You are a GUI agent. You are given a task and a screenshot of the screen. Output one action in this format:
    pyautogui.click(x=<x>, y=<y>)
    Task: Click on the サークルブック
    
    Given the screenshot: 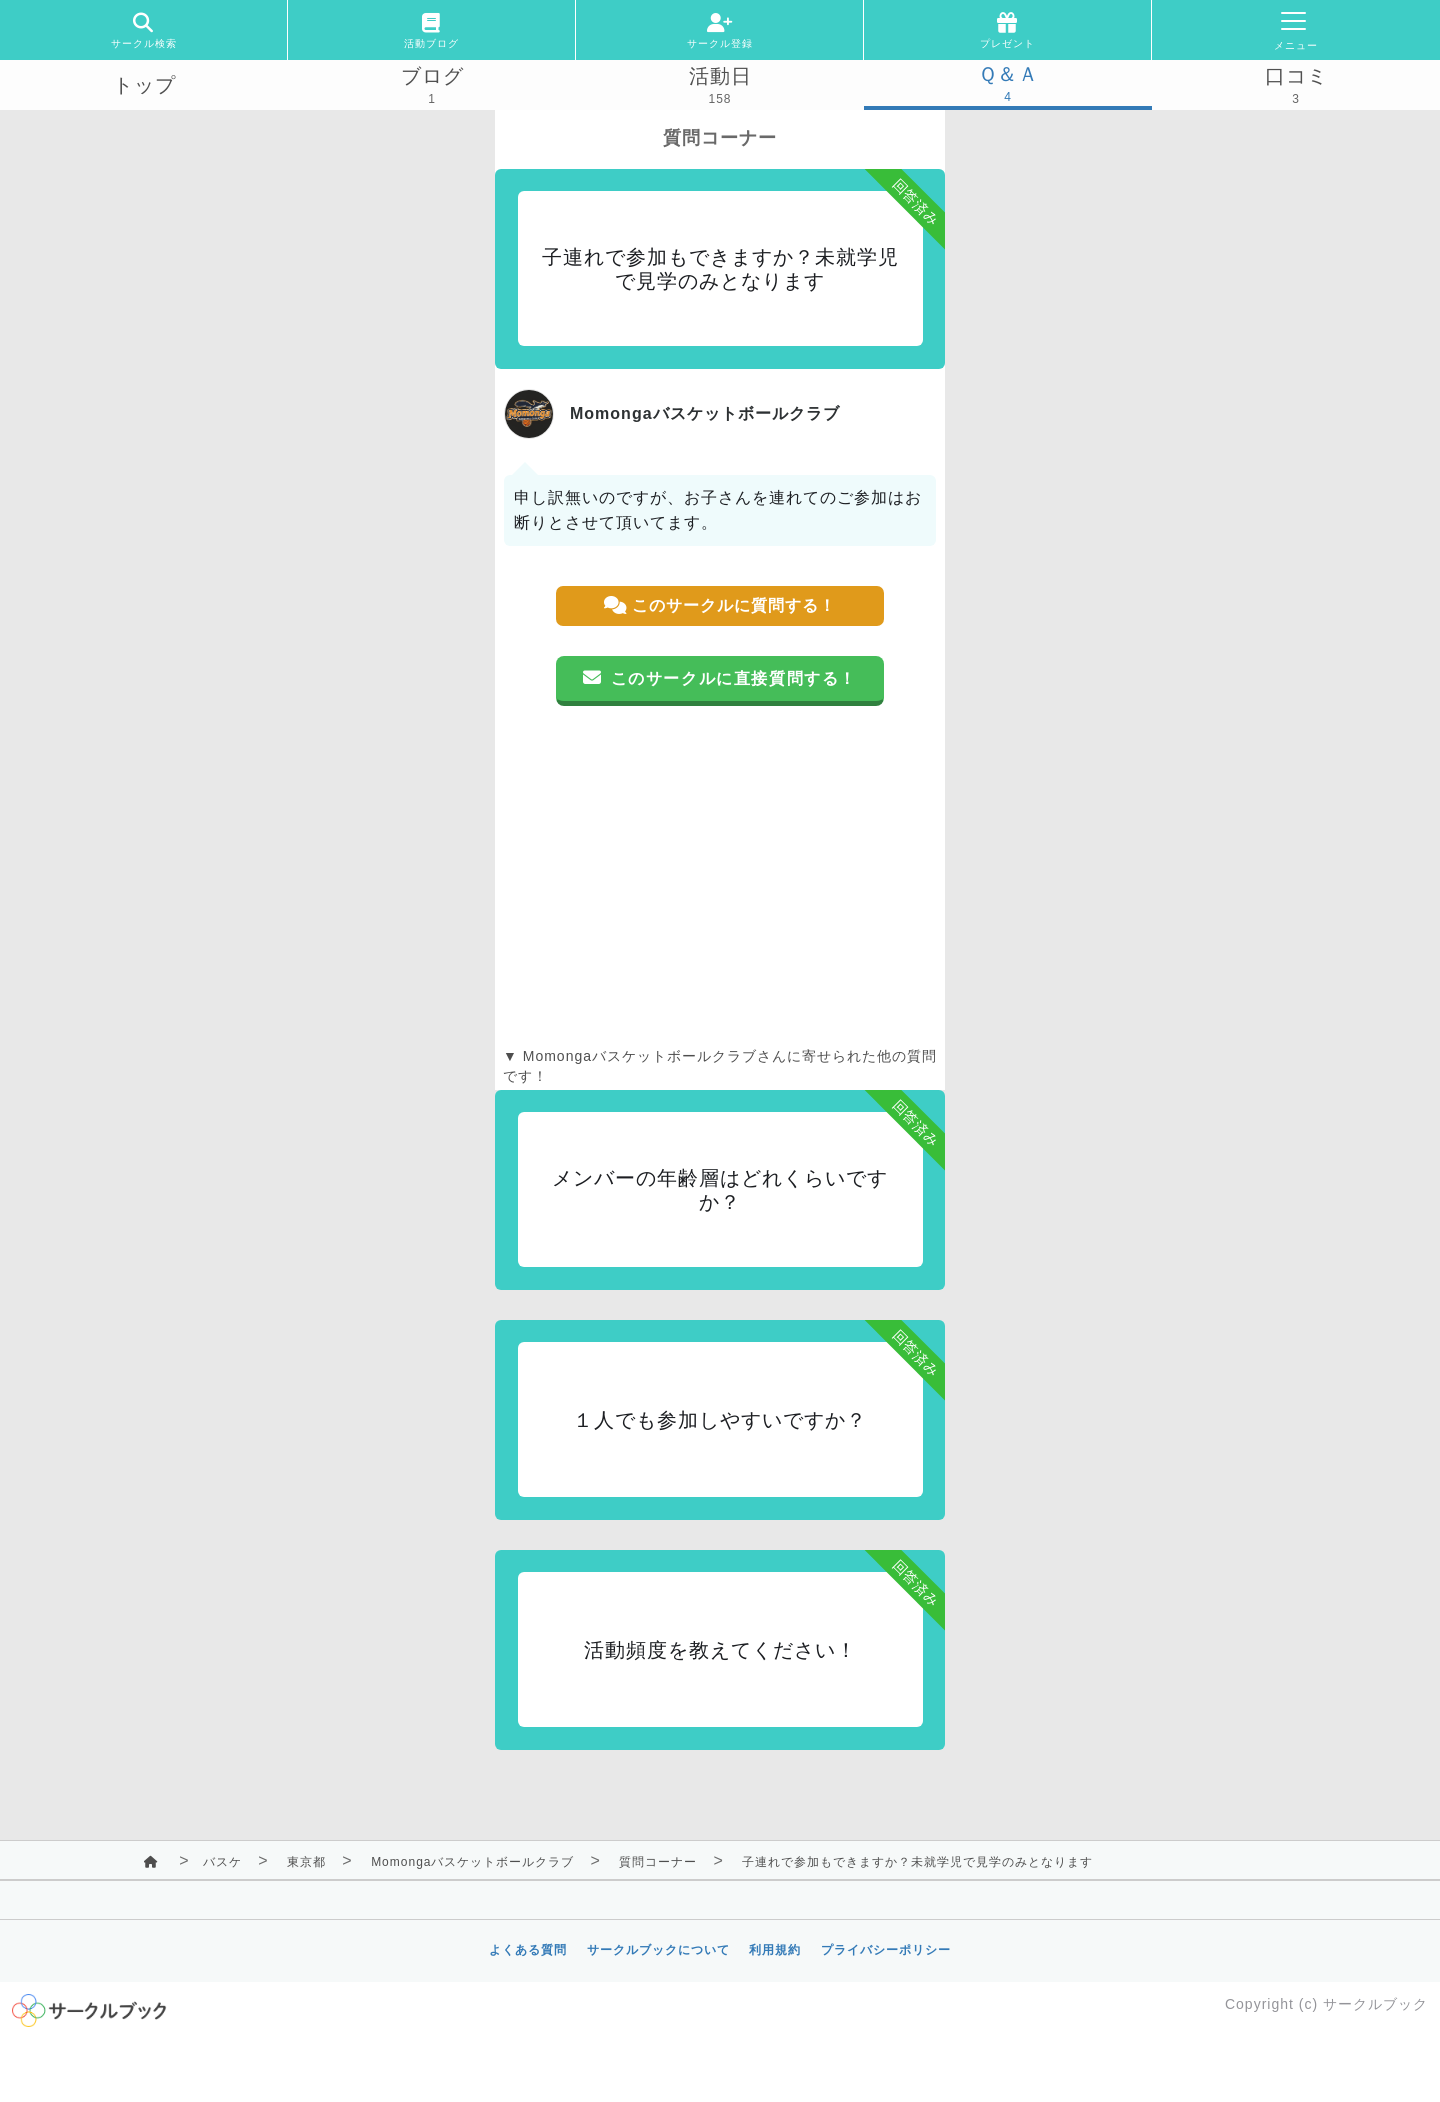 What is the action you would take?
    pyautogui.click(x=1375, y=2004)
    